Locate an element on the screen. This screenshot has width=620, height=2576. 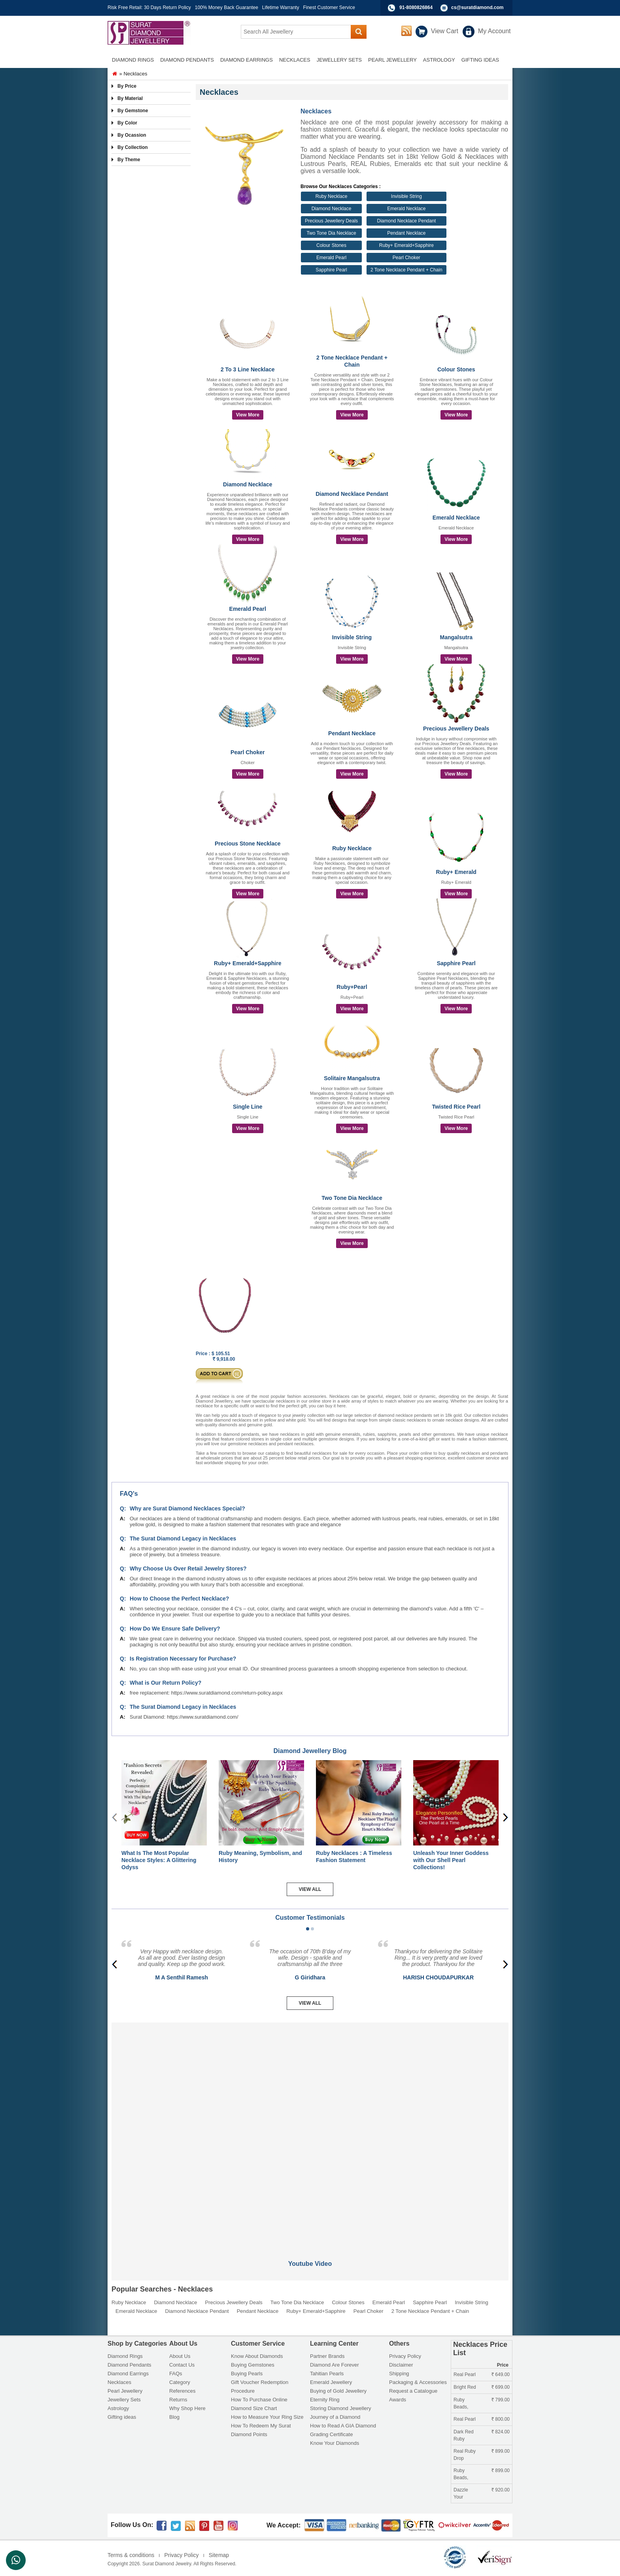
799.00 is located at coordinates (500, 2400).